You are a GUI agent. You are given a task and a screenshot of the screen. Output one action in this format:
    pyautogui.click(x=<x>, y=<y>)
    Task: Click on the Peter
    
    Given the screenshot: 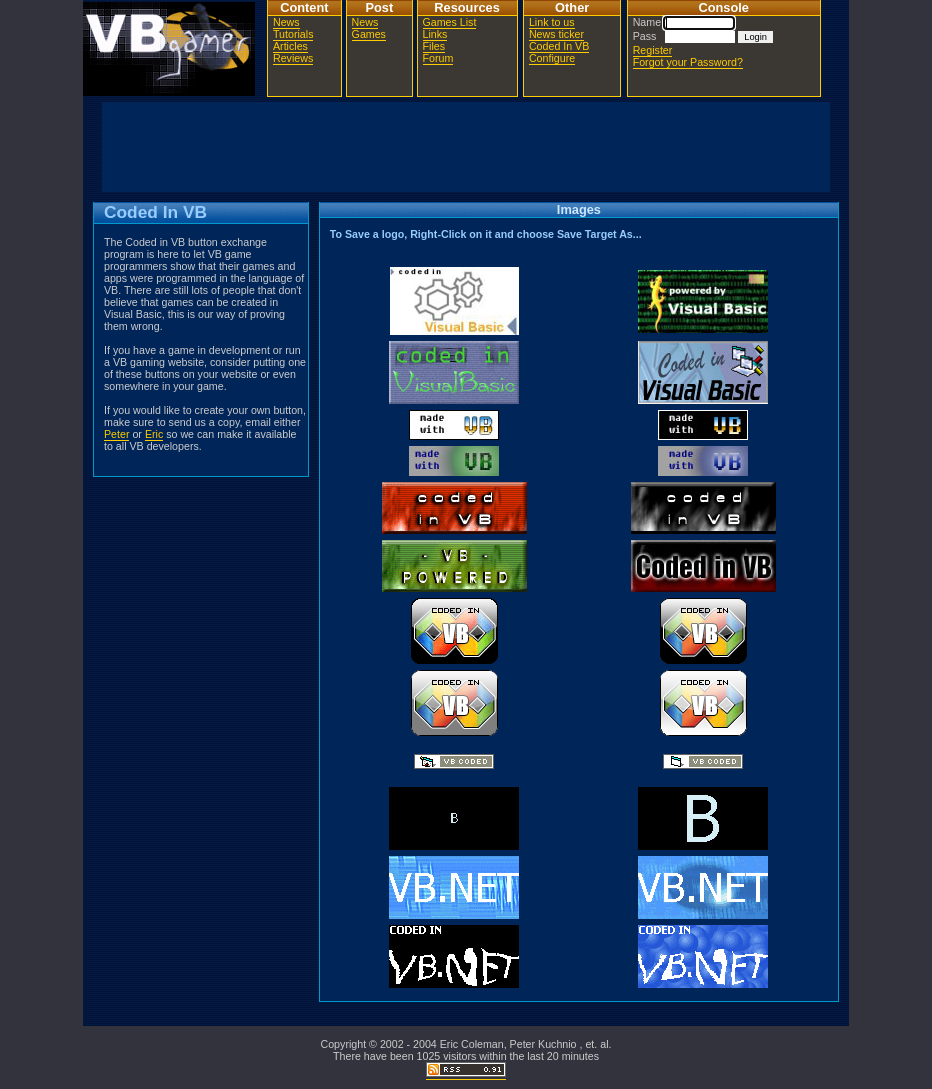 What is the action you would take?
    pyautogui.click(x=116, y=434)
    